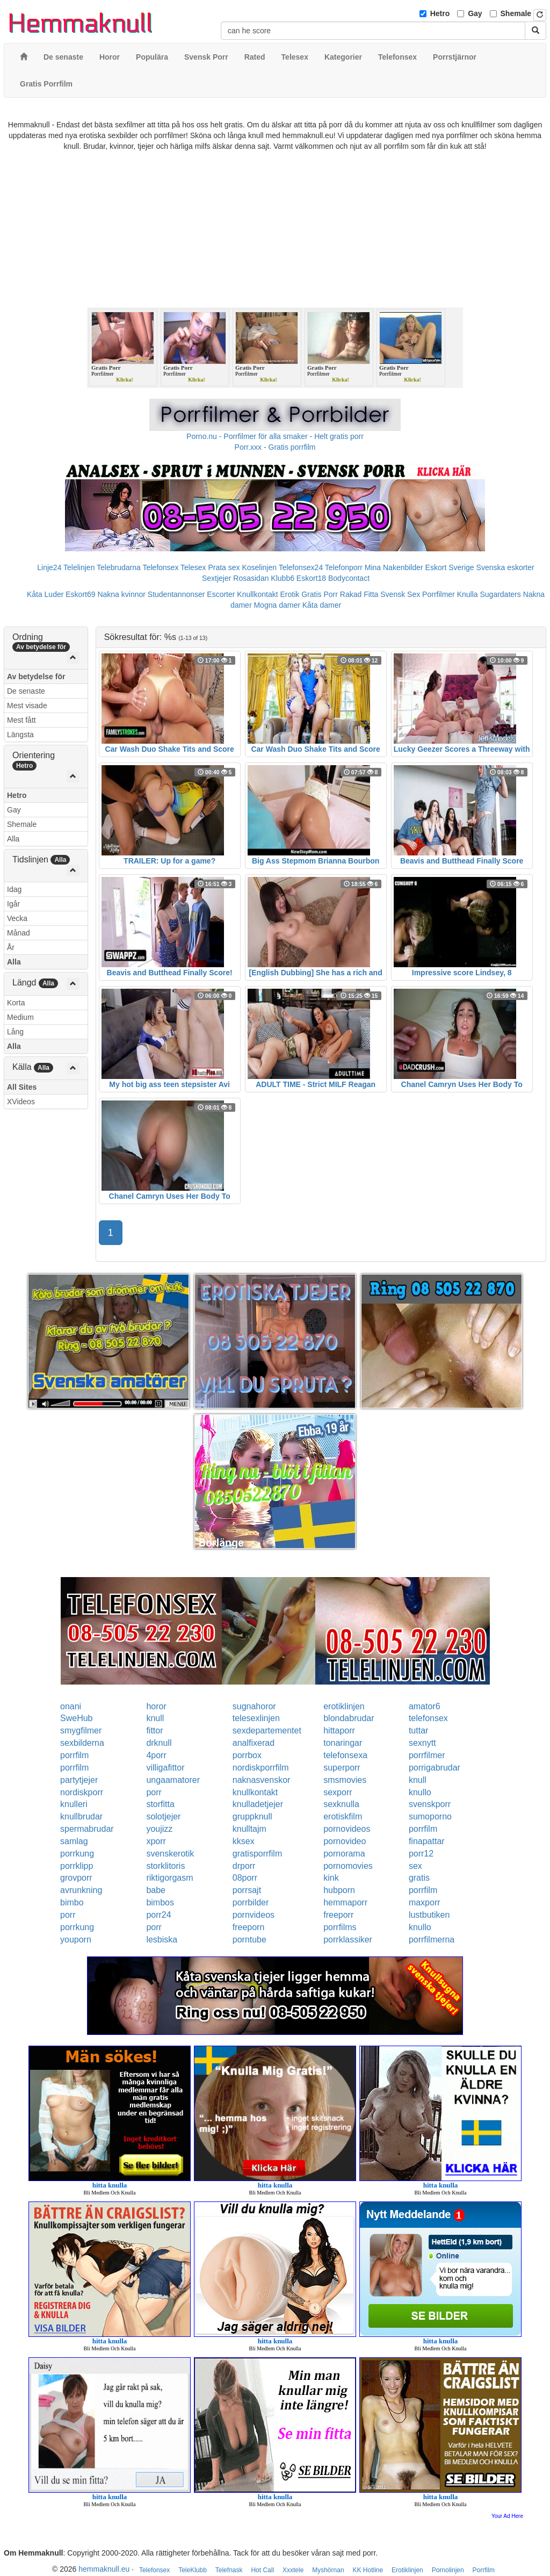 The height and width of the screenshot is (2576, 550). Describe the element at coordinates (347, 1939) in the screenshot. I see `porrklassiker` at that location.